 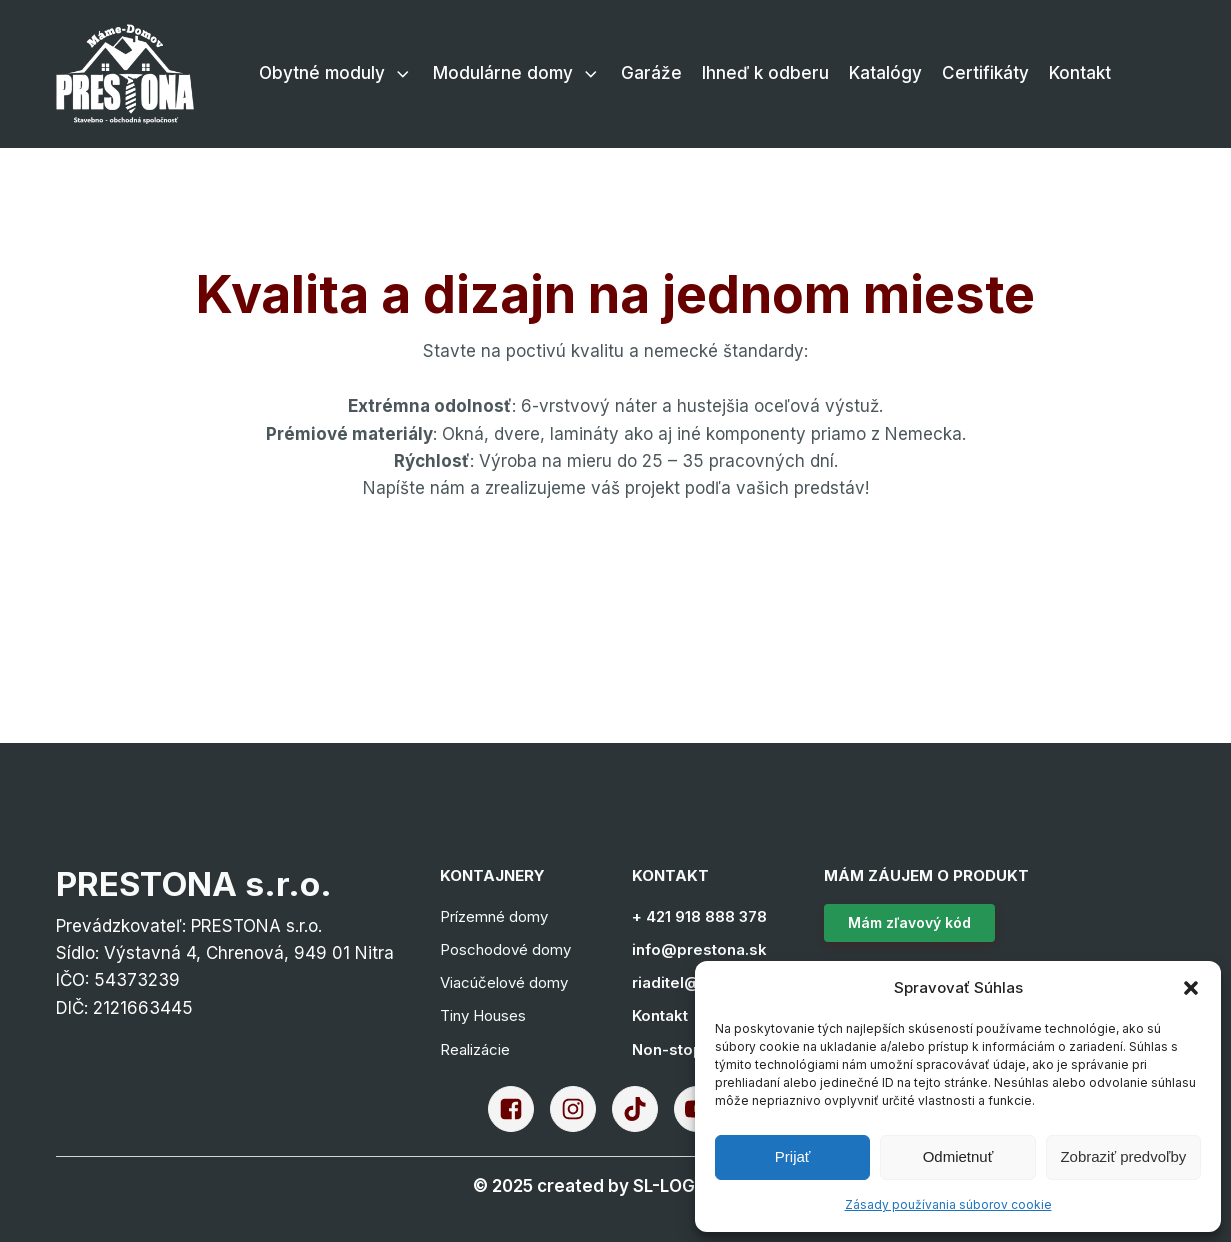 I want to click on Poschodové domy, so click(x=505, y=949).